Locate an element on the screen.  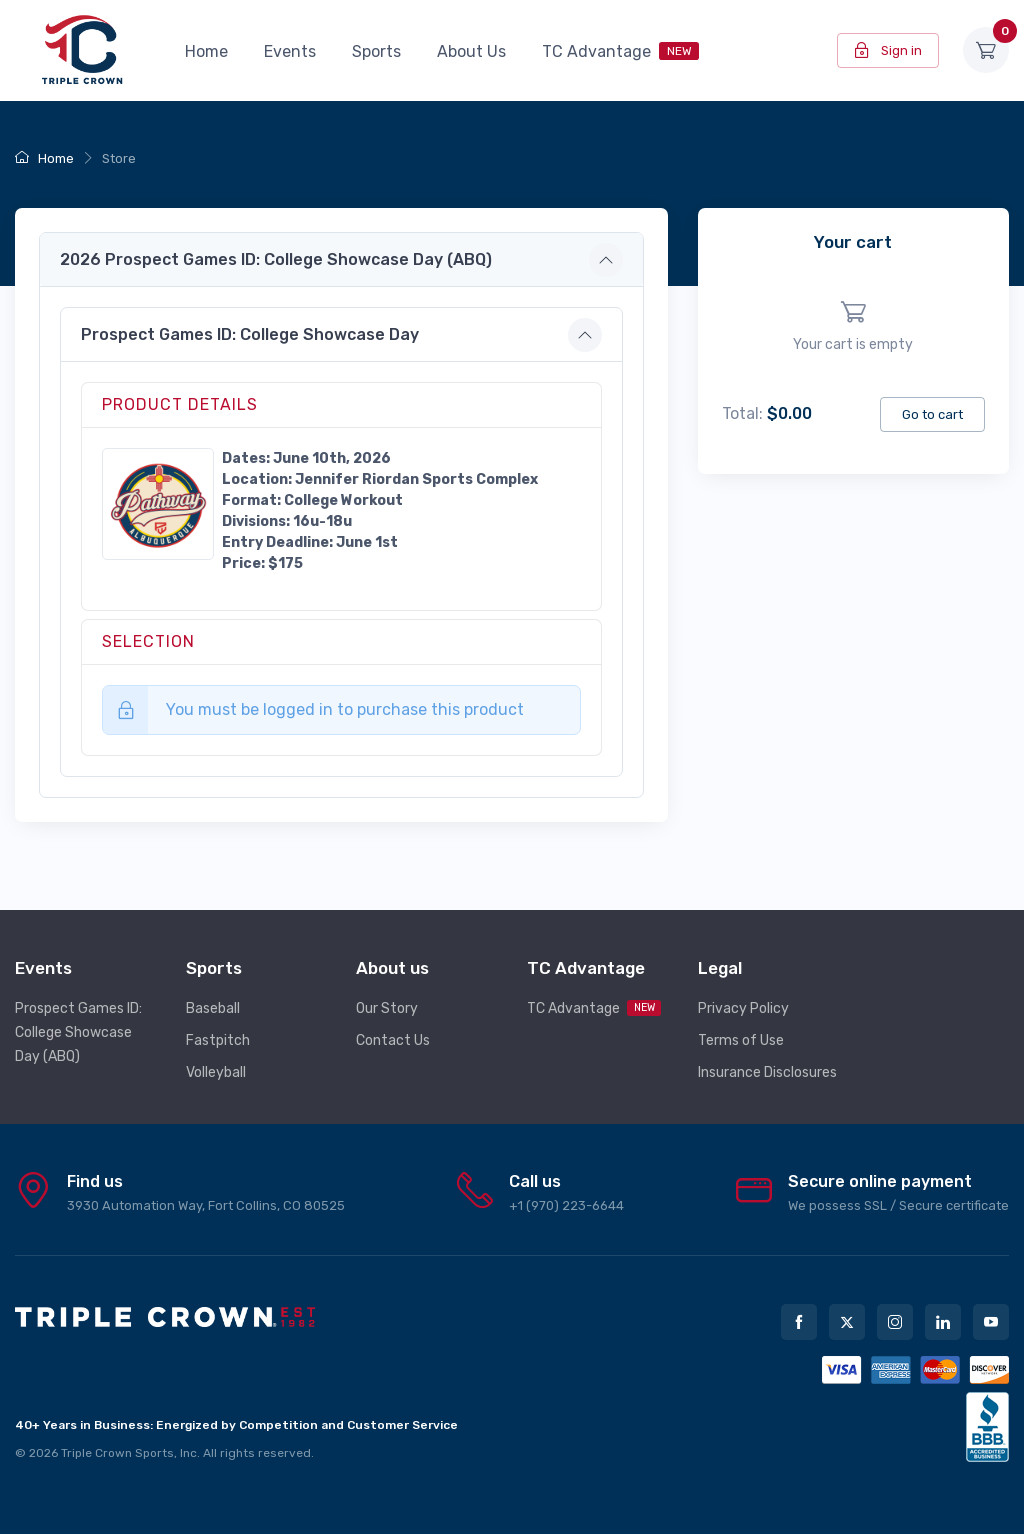
Go to cart is located at coordinates (932, 414).